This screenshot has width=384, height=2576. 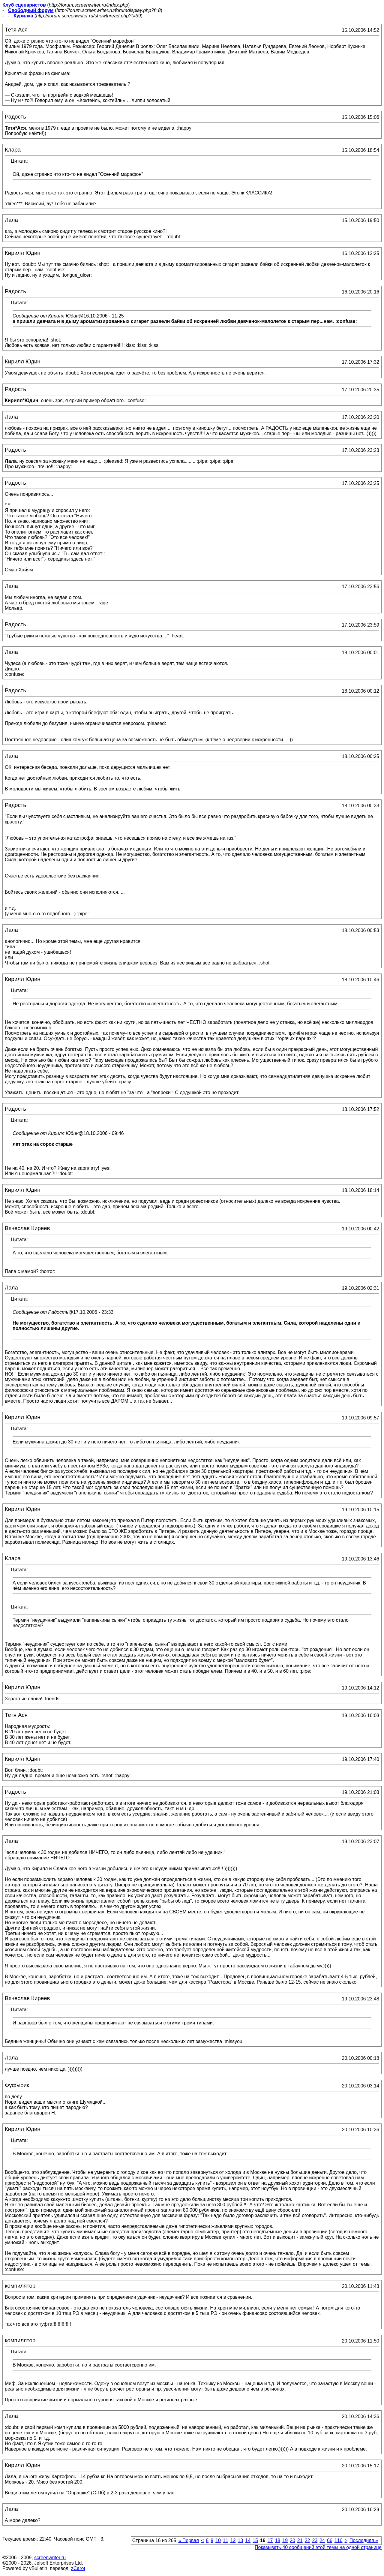 What do you see at coordinates (307, 2540) in the screenshot?
I see `22` at bounding box center [307, 2540].